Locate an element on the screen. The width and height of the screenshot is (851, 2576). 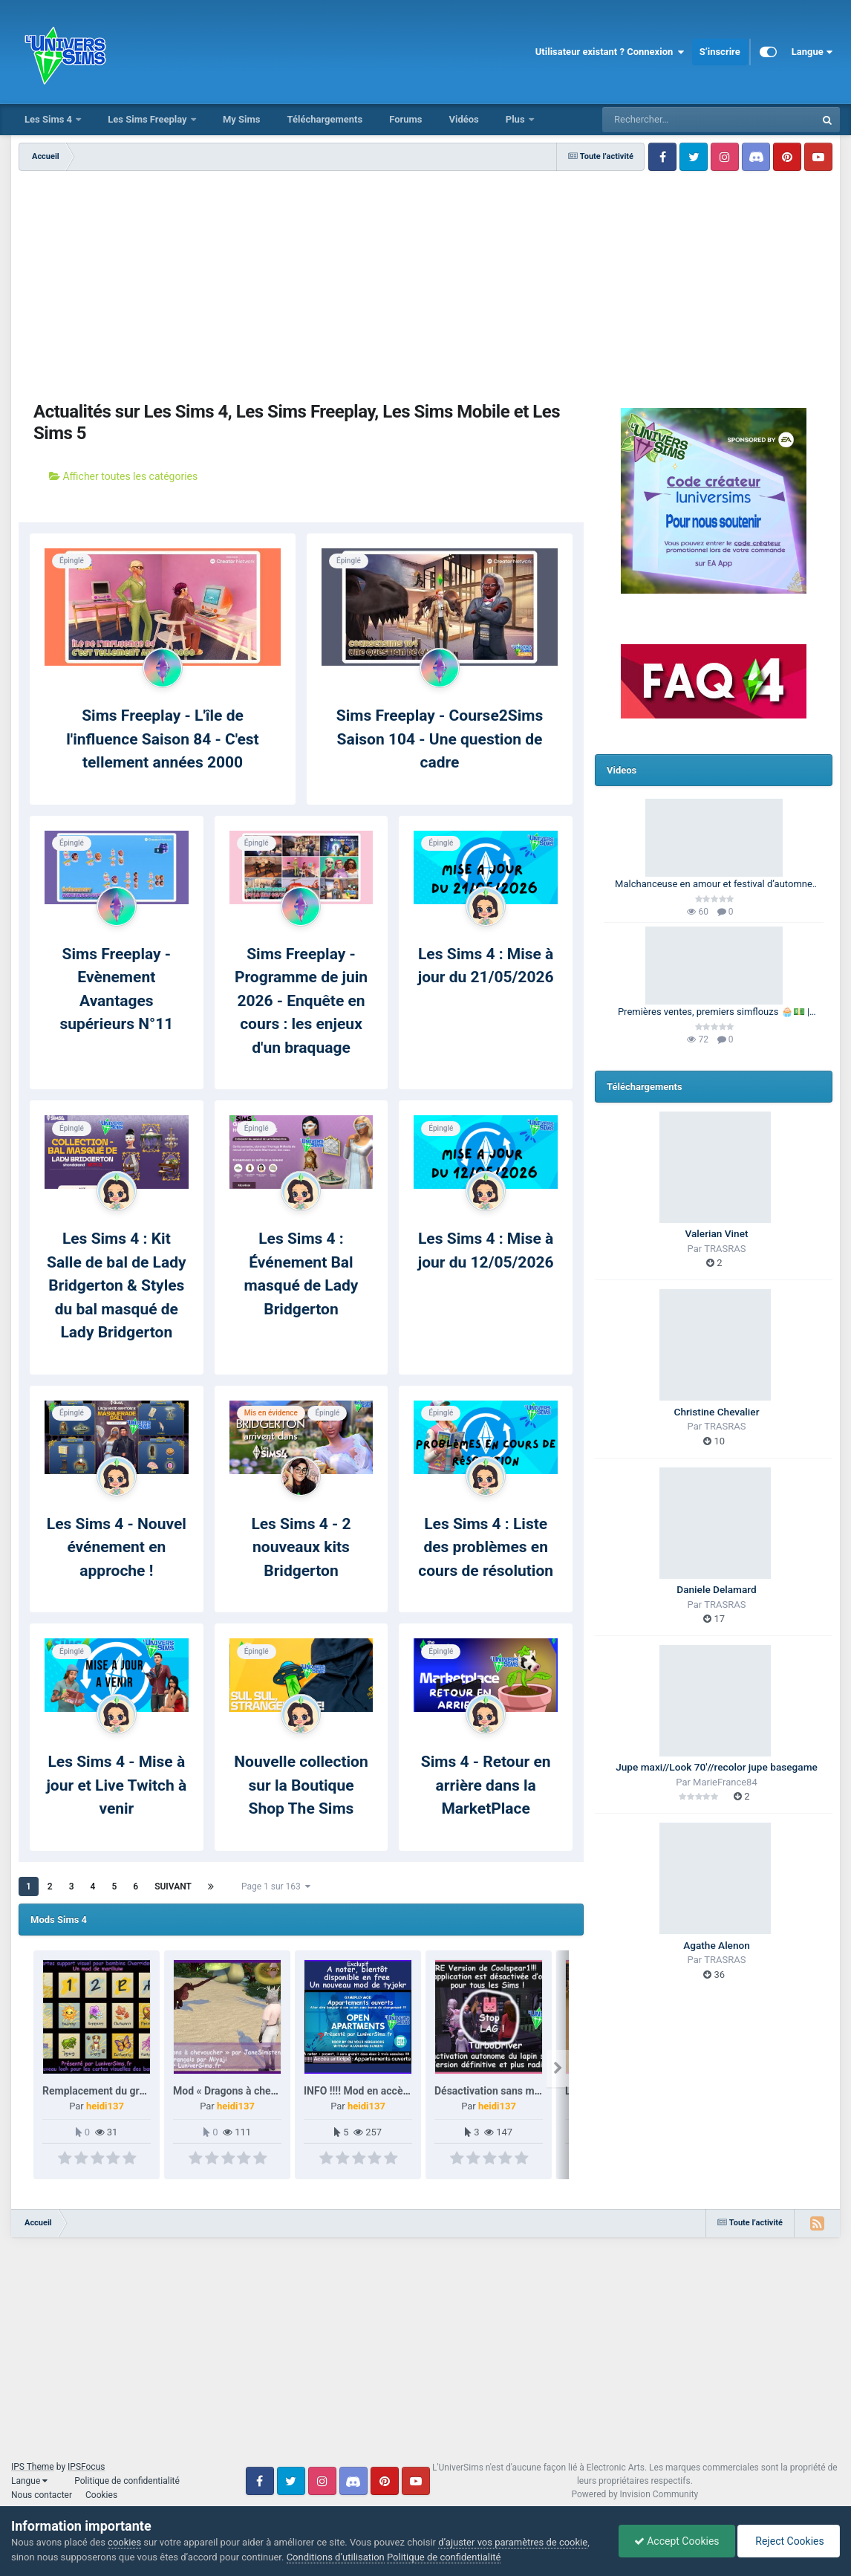
Daniele Delamard is located at coordinates (716, 1589).